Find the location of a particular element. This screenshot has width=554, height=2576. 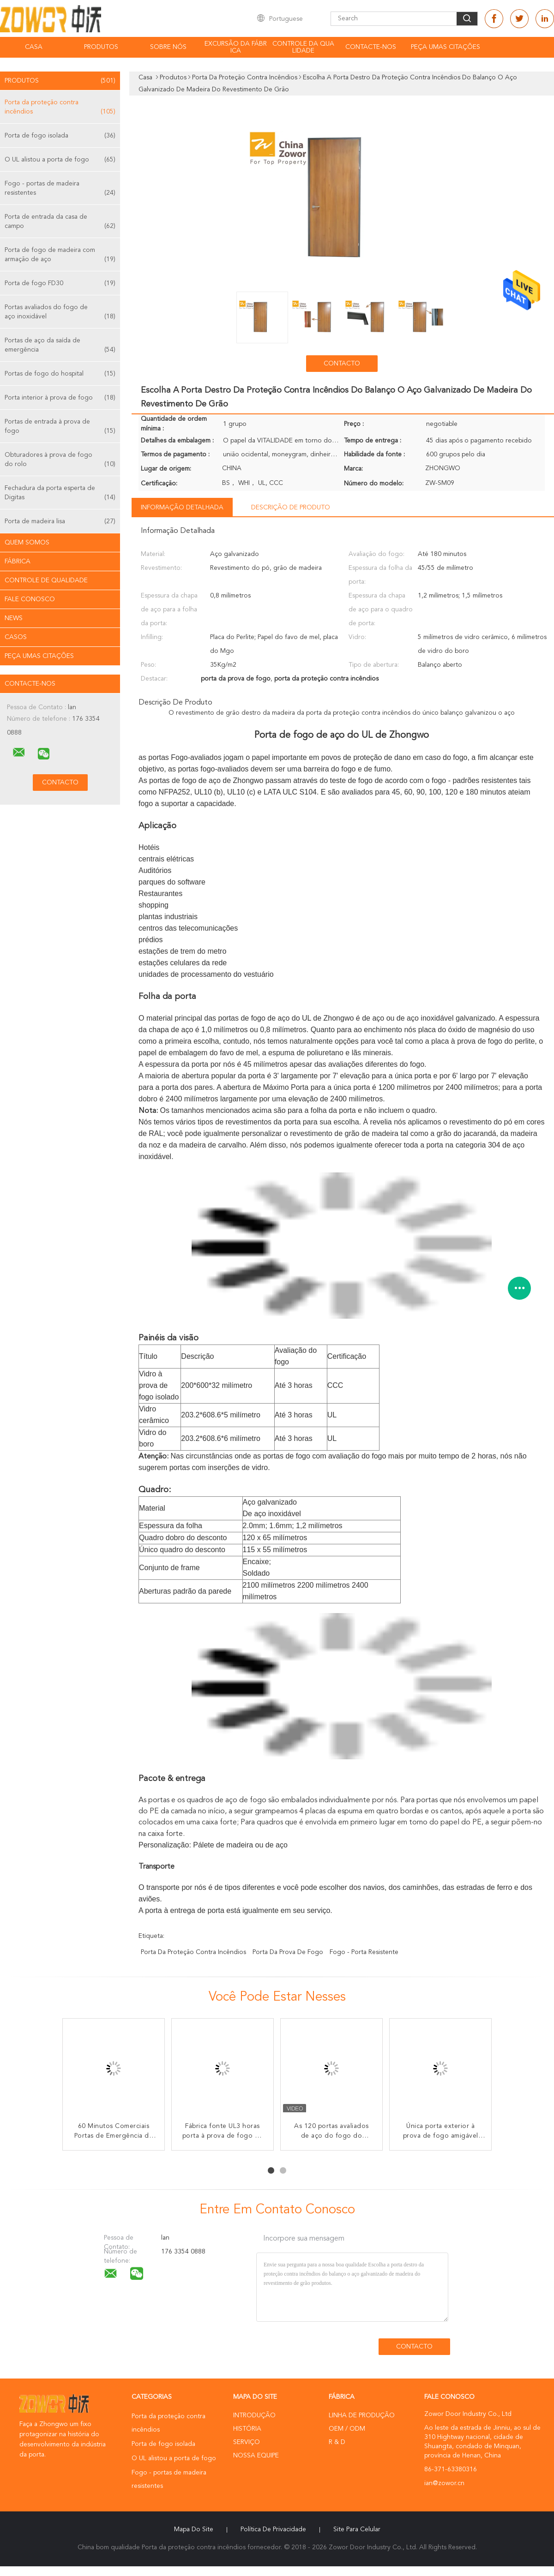

O UL alistou a porta de fogo is located at coordinates (60, 159).